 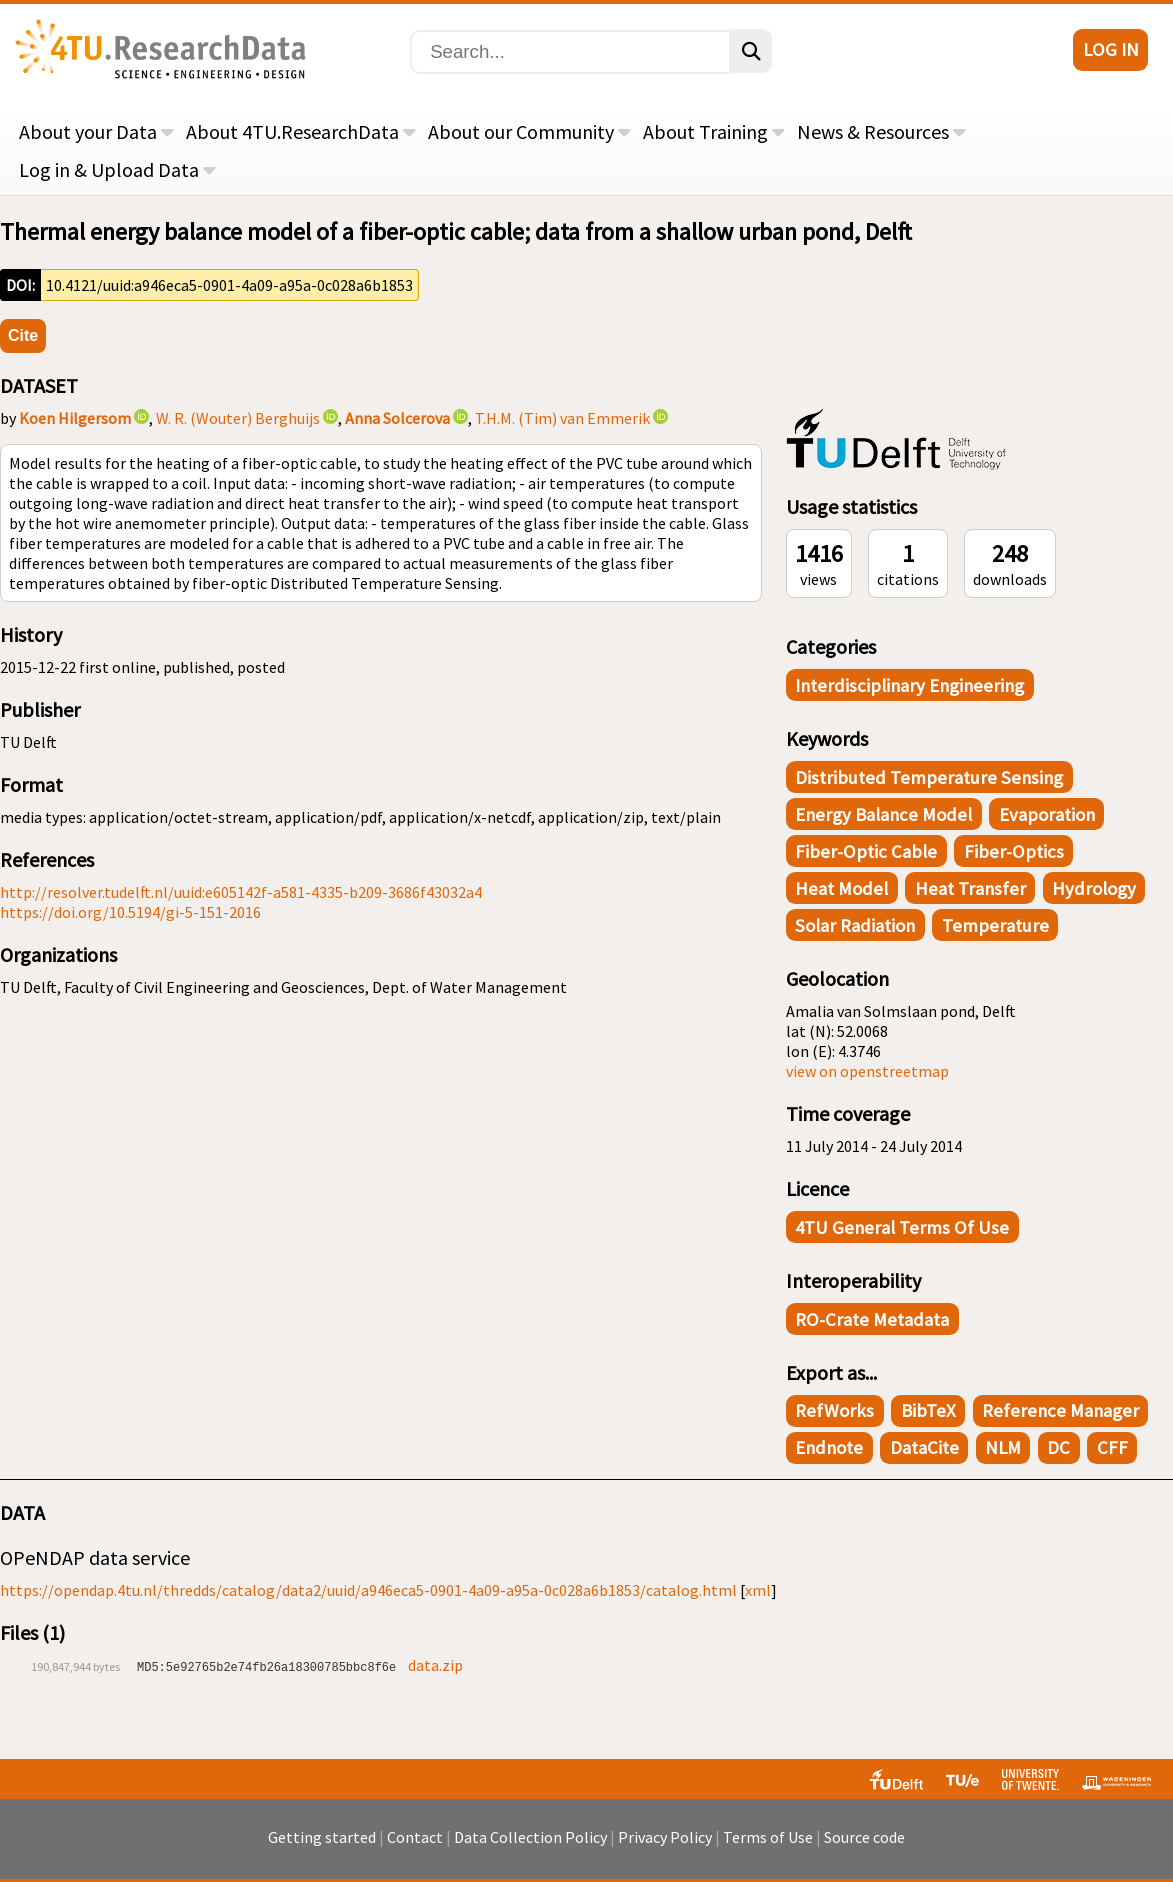 What do you see at coordinates (415, 1837) in the screenshot?
I see `Contact` at bounding box center [415, 1837].